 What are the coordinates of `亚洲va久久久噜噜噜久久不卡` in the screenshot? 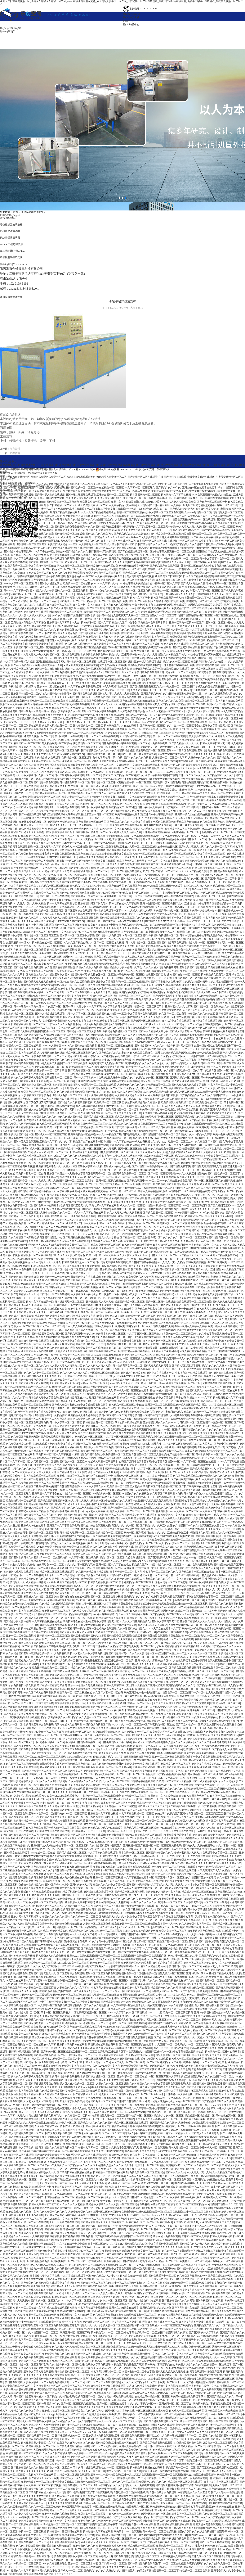 It's located at (102, 2225).